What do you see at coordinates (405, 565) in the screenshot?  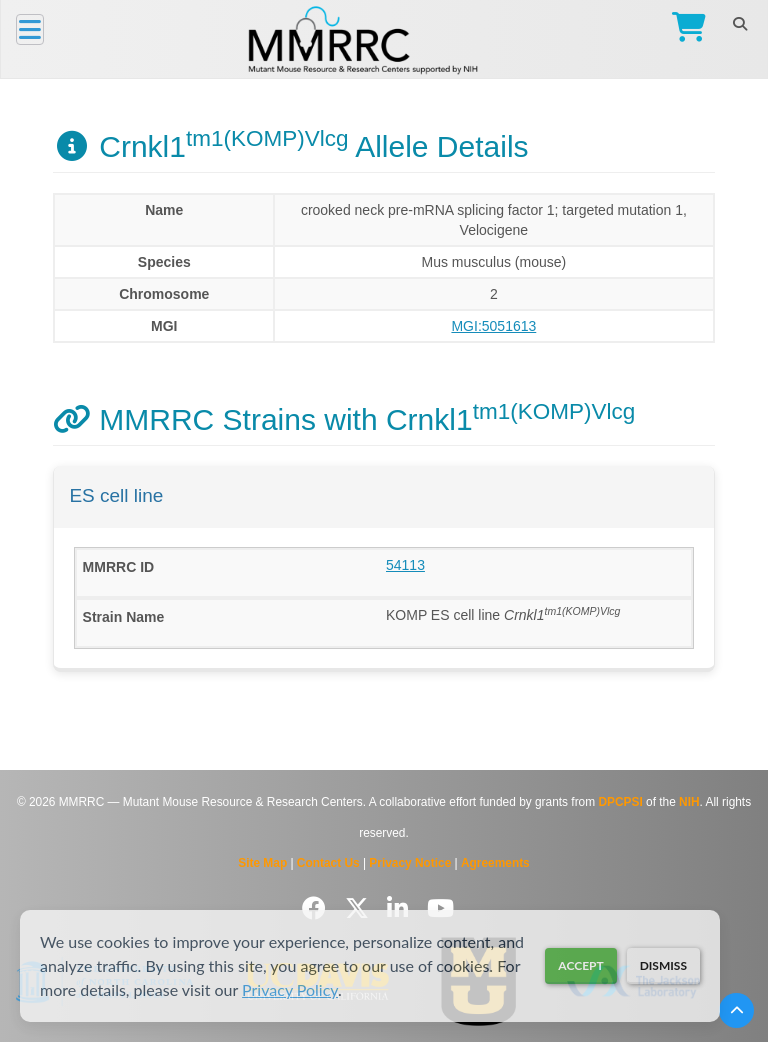 I see `54113` at bounding box center [405, 565].